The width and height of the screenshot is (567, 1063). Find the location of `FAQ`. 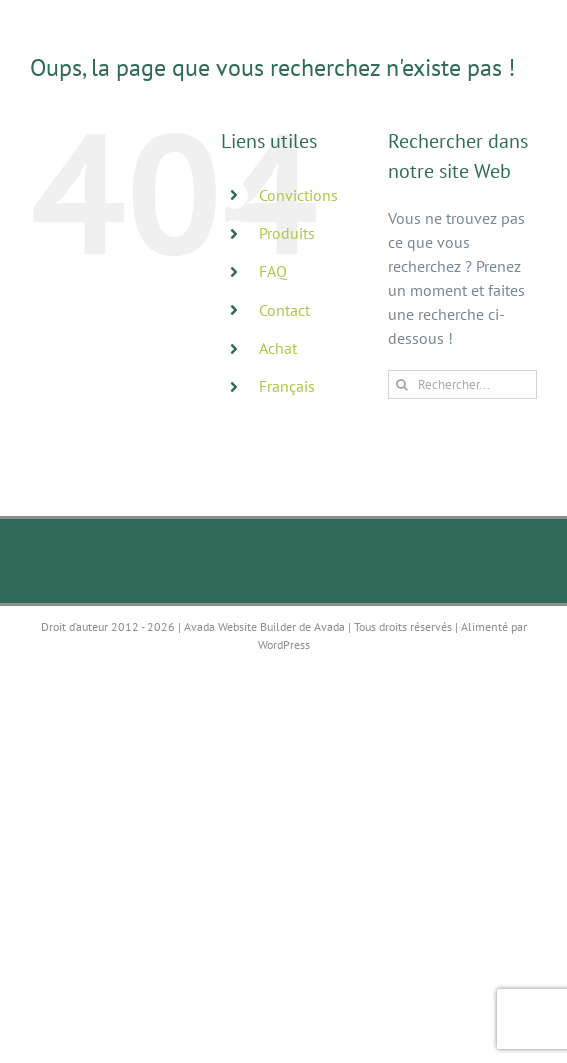

FAQ is located at coordinates (273, 271).